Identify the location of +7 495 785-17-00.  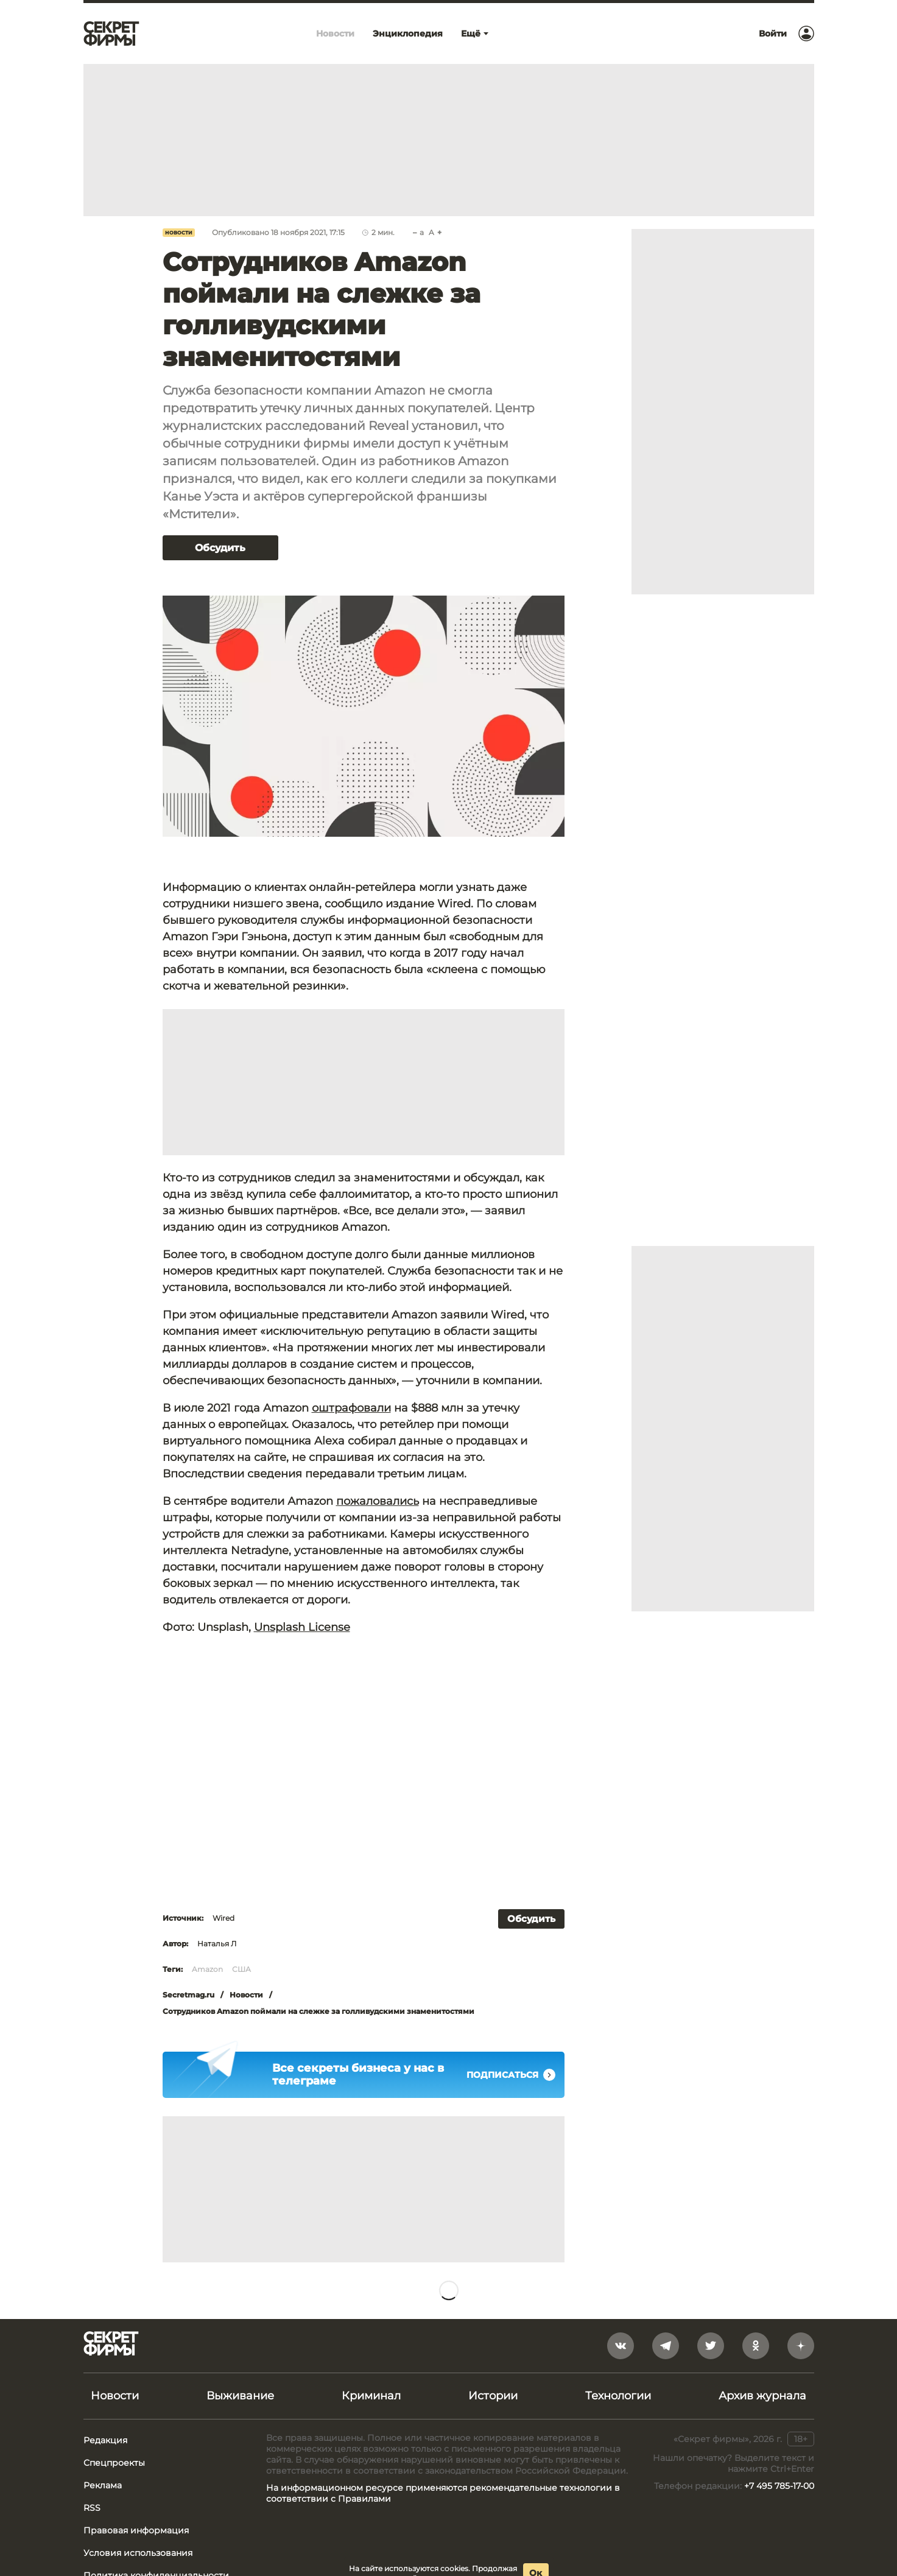
(779, 2485).